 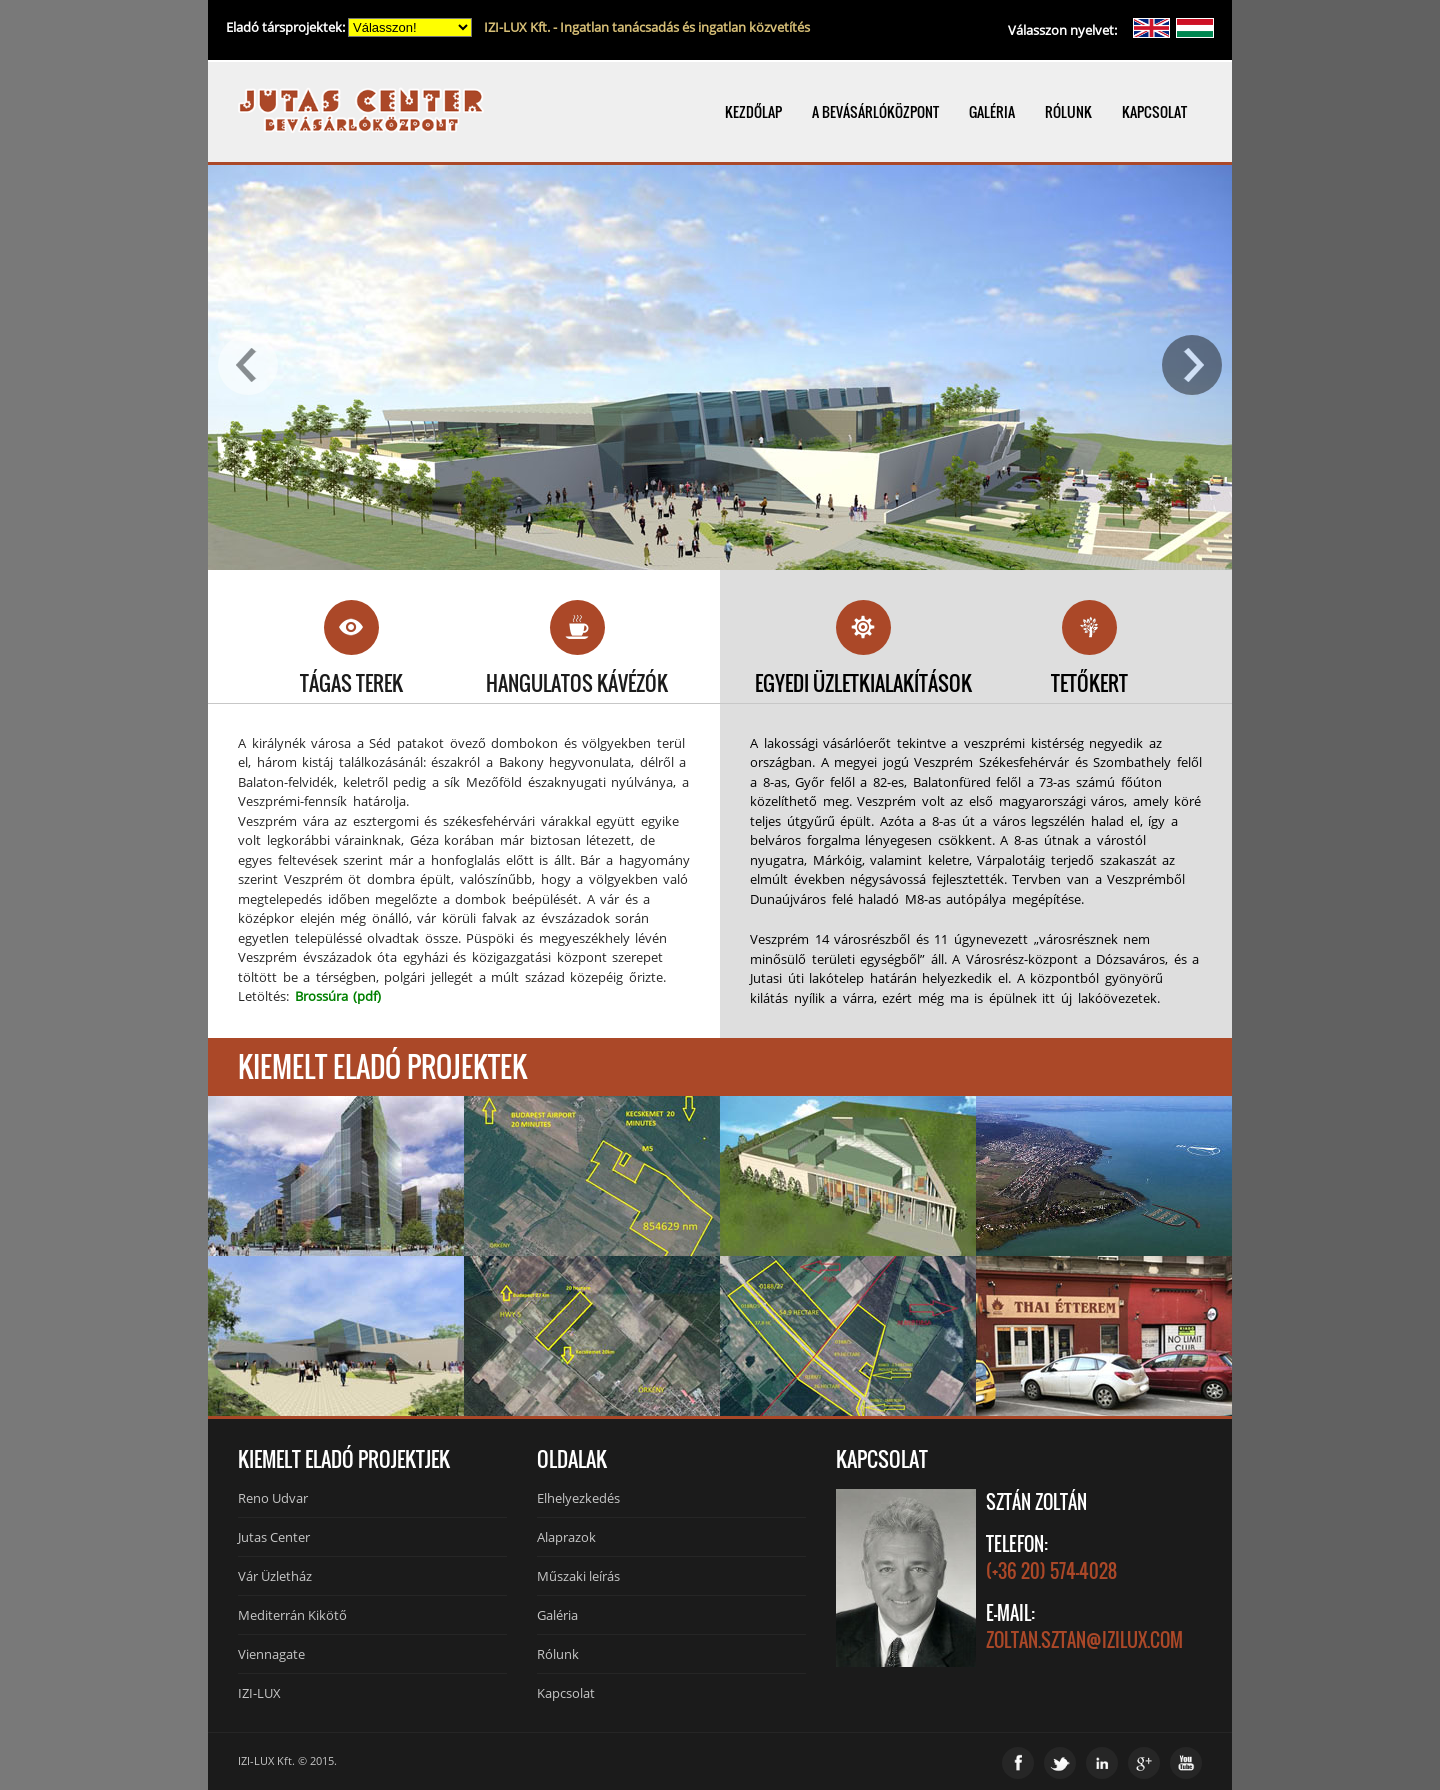 I want to click on IZI-LUX, so click(x=259, y=1693).